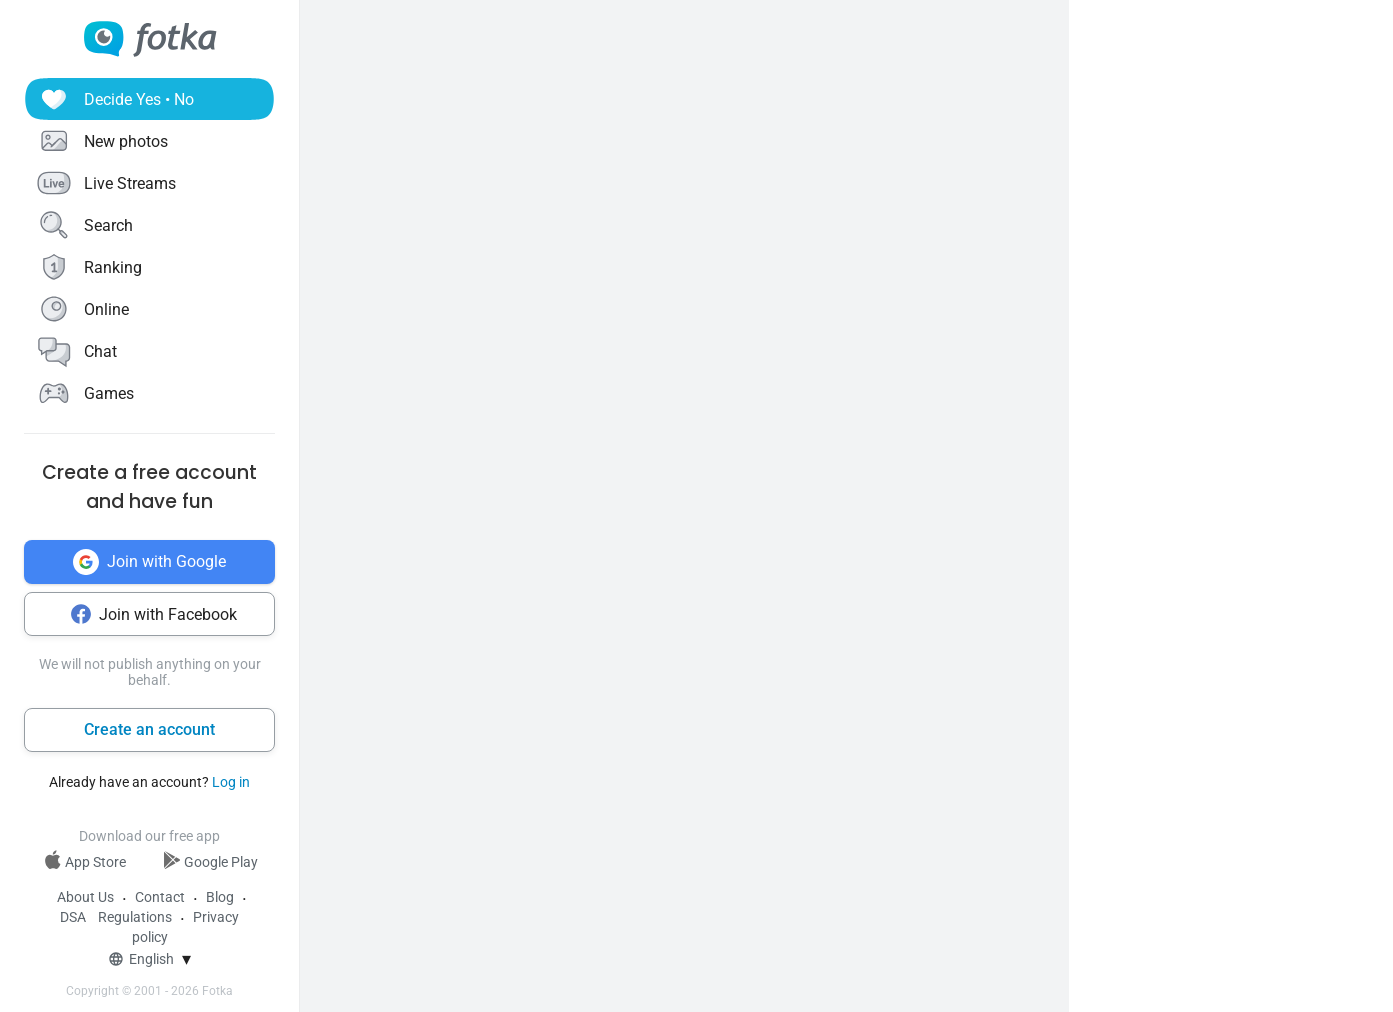 Image resolution: width=1393 pixels, height=1012 pixels. What do you see at coordinates (85, 897) in the screenshot?
I see `About Us` at bounding box center [85, 897].